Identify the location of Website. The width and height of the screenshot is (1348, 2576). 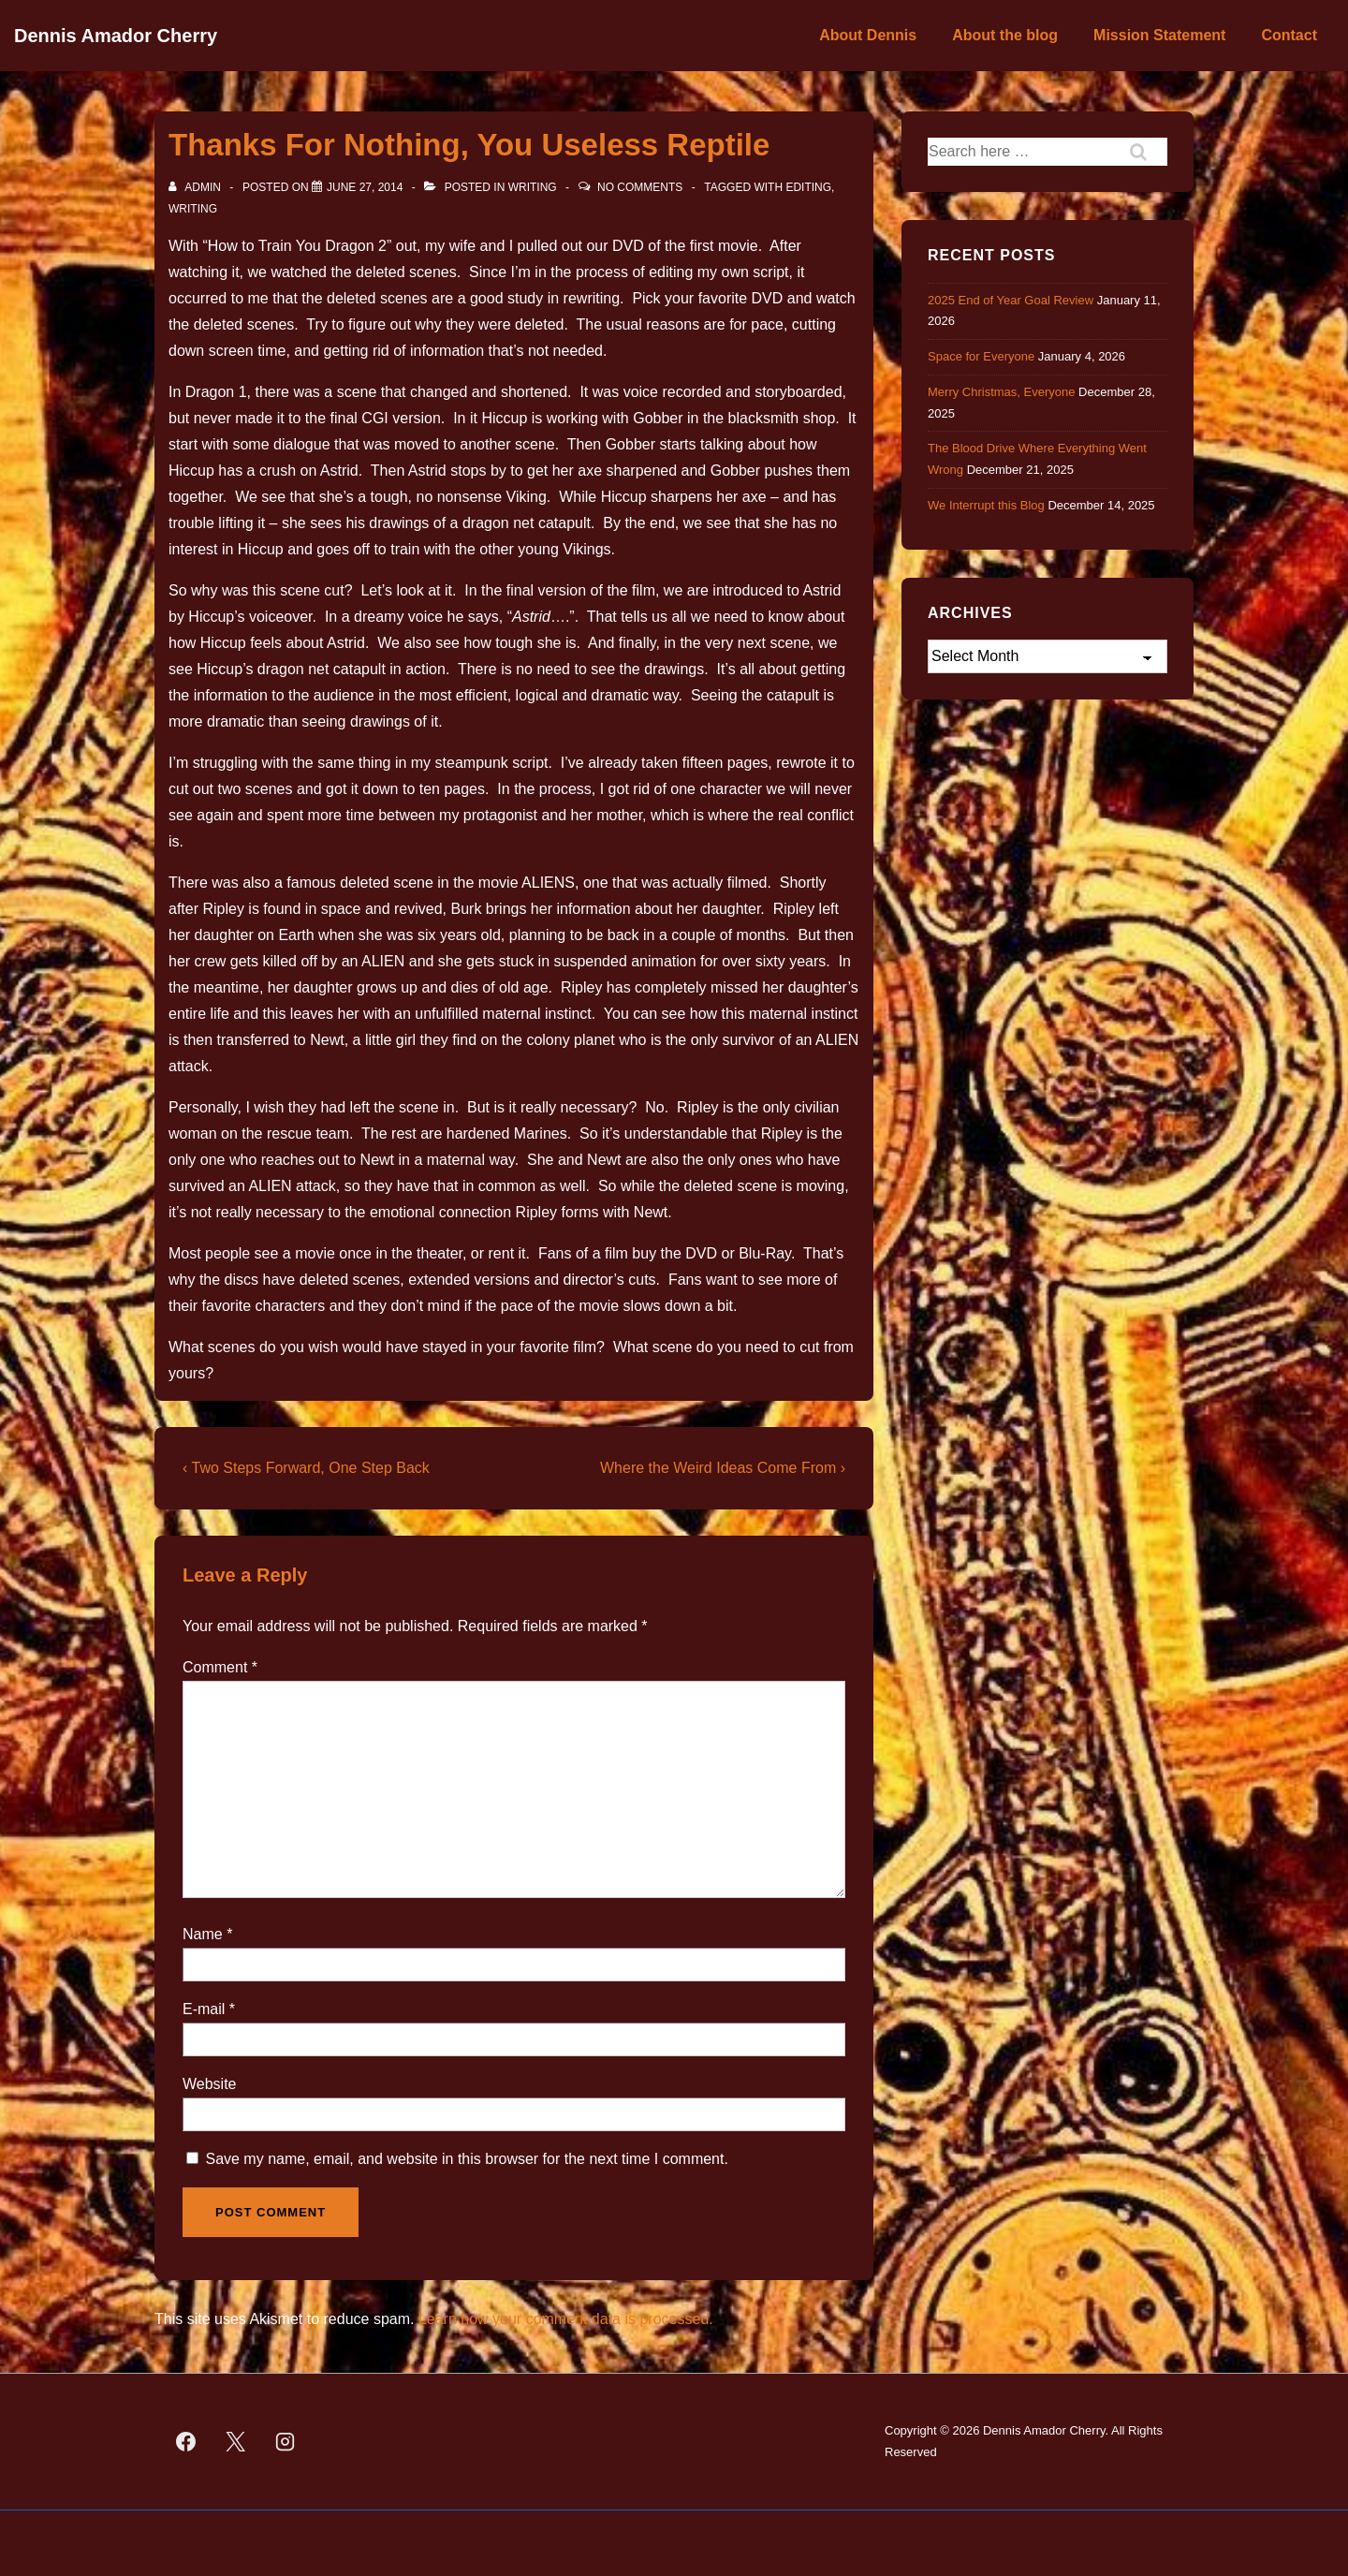
(210, 2084).